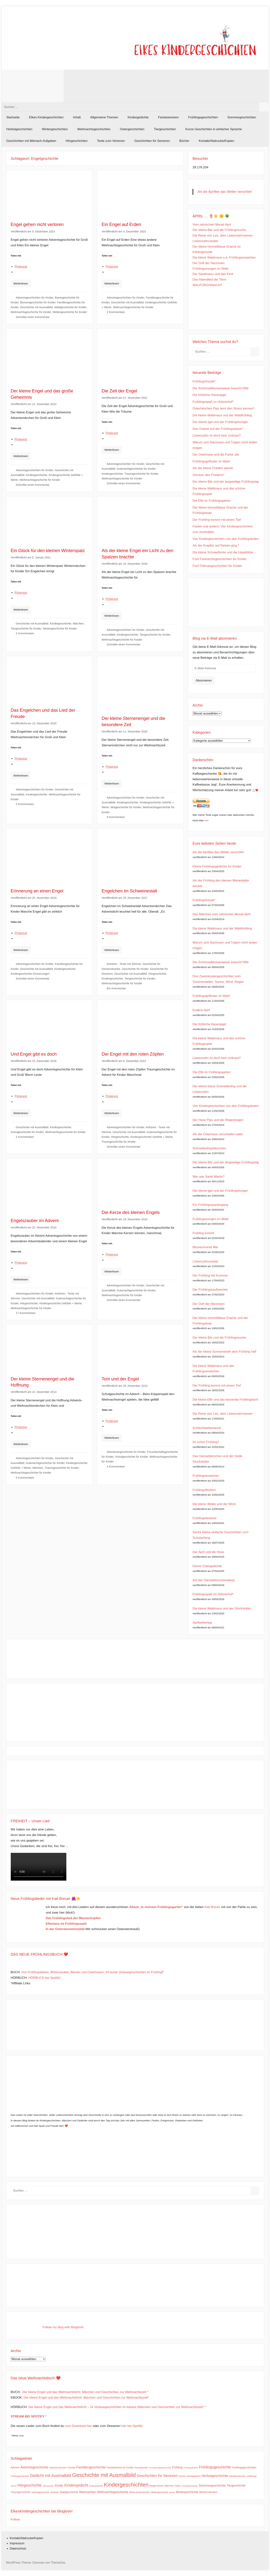 The image size is (270, 2576). What do you see at coordinates (209, 1148) in the screenshot?
I see `Schmetterlingstänzchen` at bounding box center [209, 1148].